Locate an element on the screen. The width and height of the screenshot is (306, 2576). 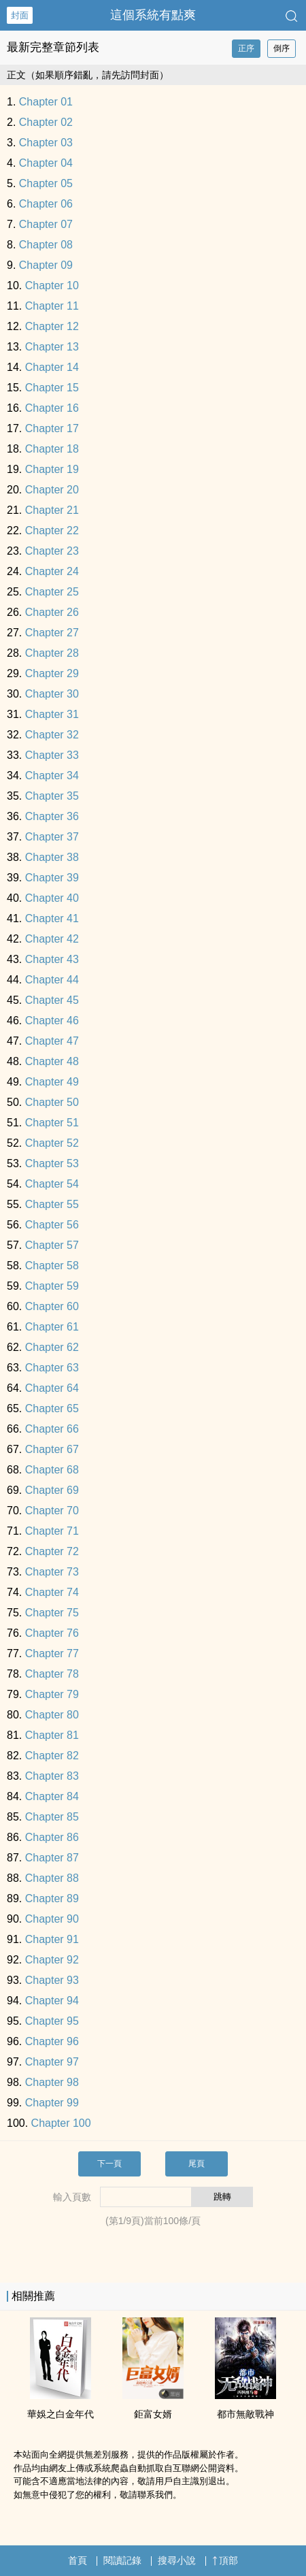
Chapter 98 is located at coordinates (52, 2082).